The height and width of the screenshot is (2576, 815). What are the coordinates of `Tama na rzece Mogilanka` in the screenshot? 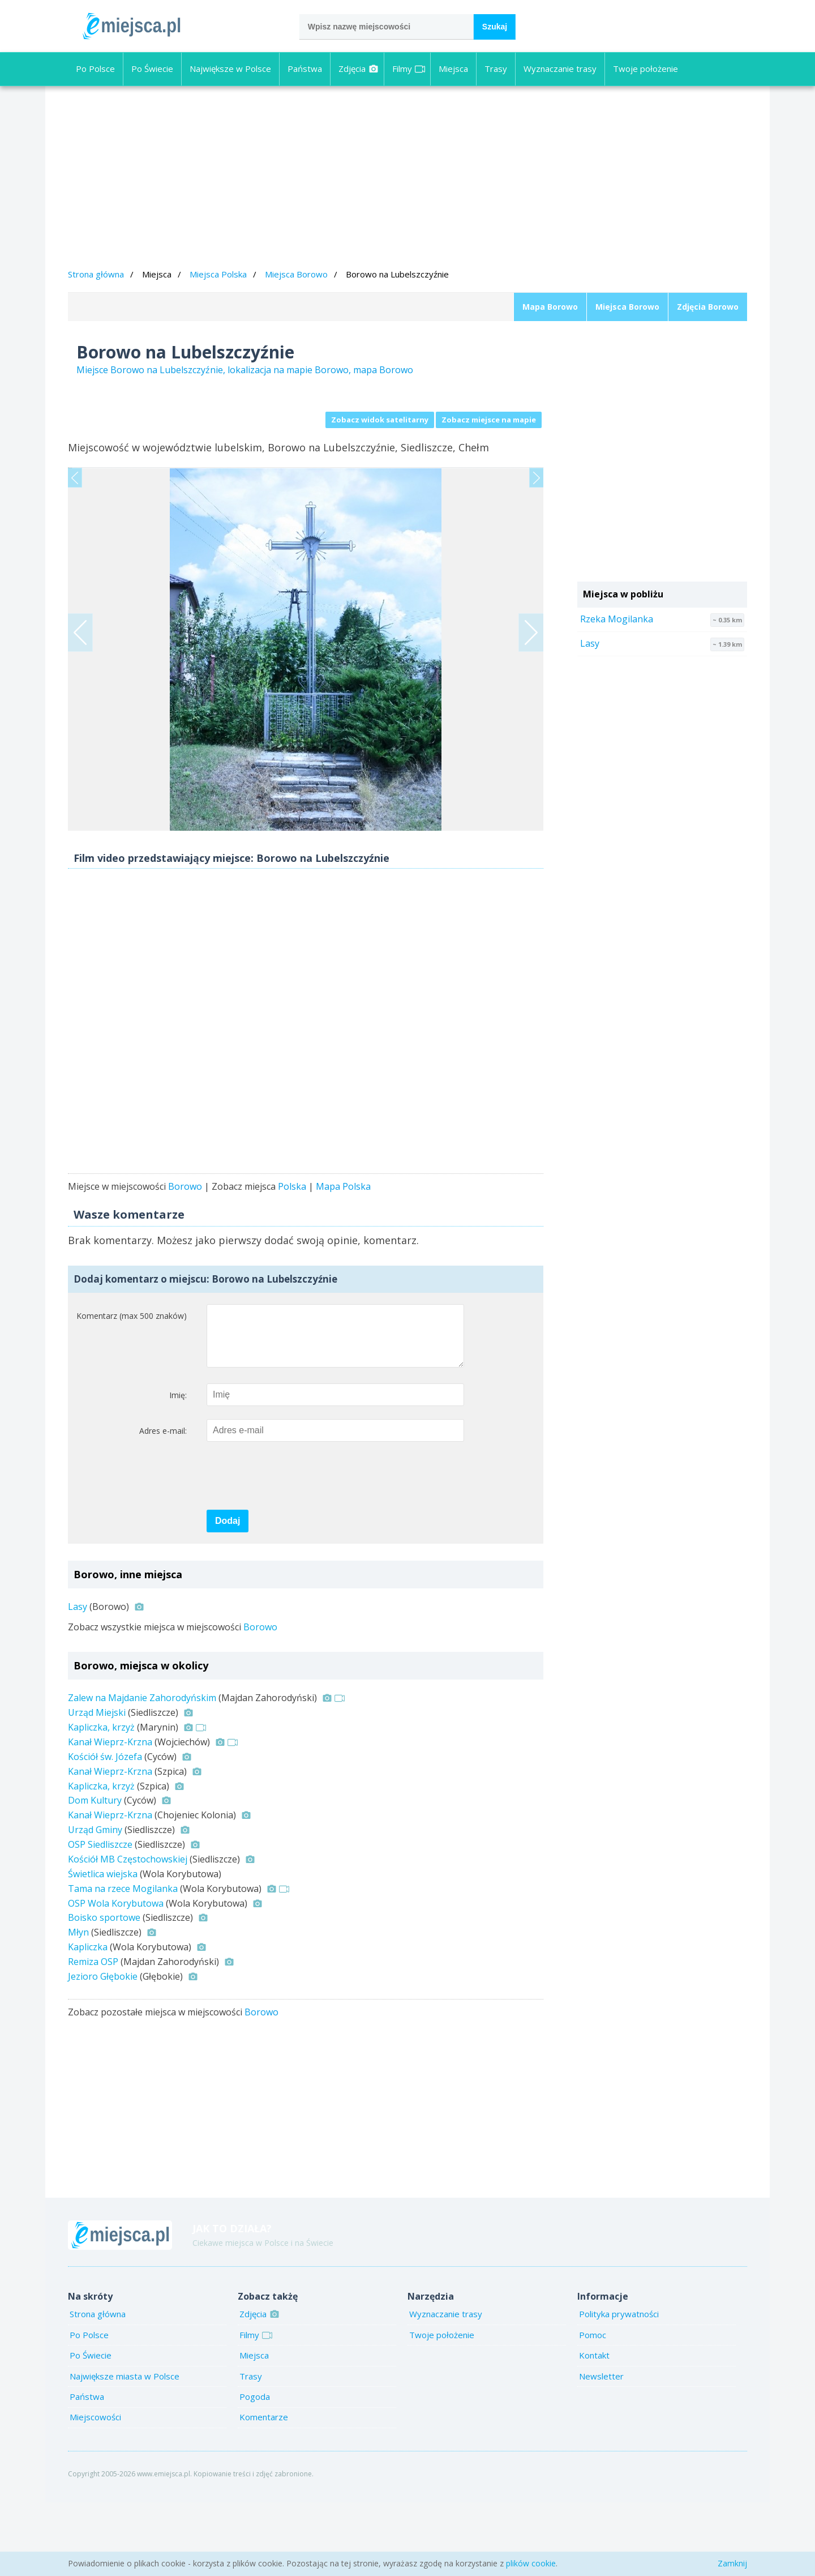 It's located at (123, 1962).